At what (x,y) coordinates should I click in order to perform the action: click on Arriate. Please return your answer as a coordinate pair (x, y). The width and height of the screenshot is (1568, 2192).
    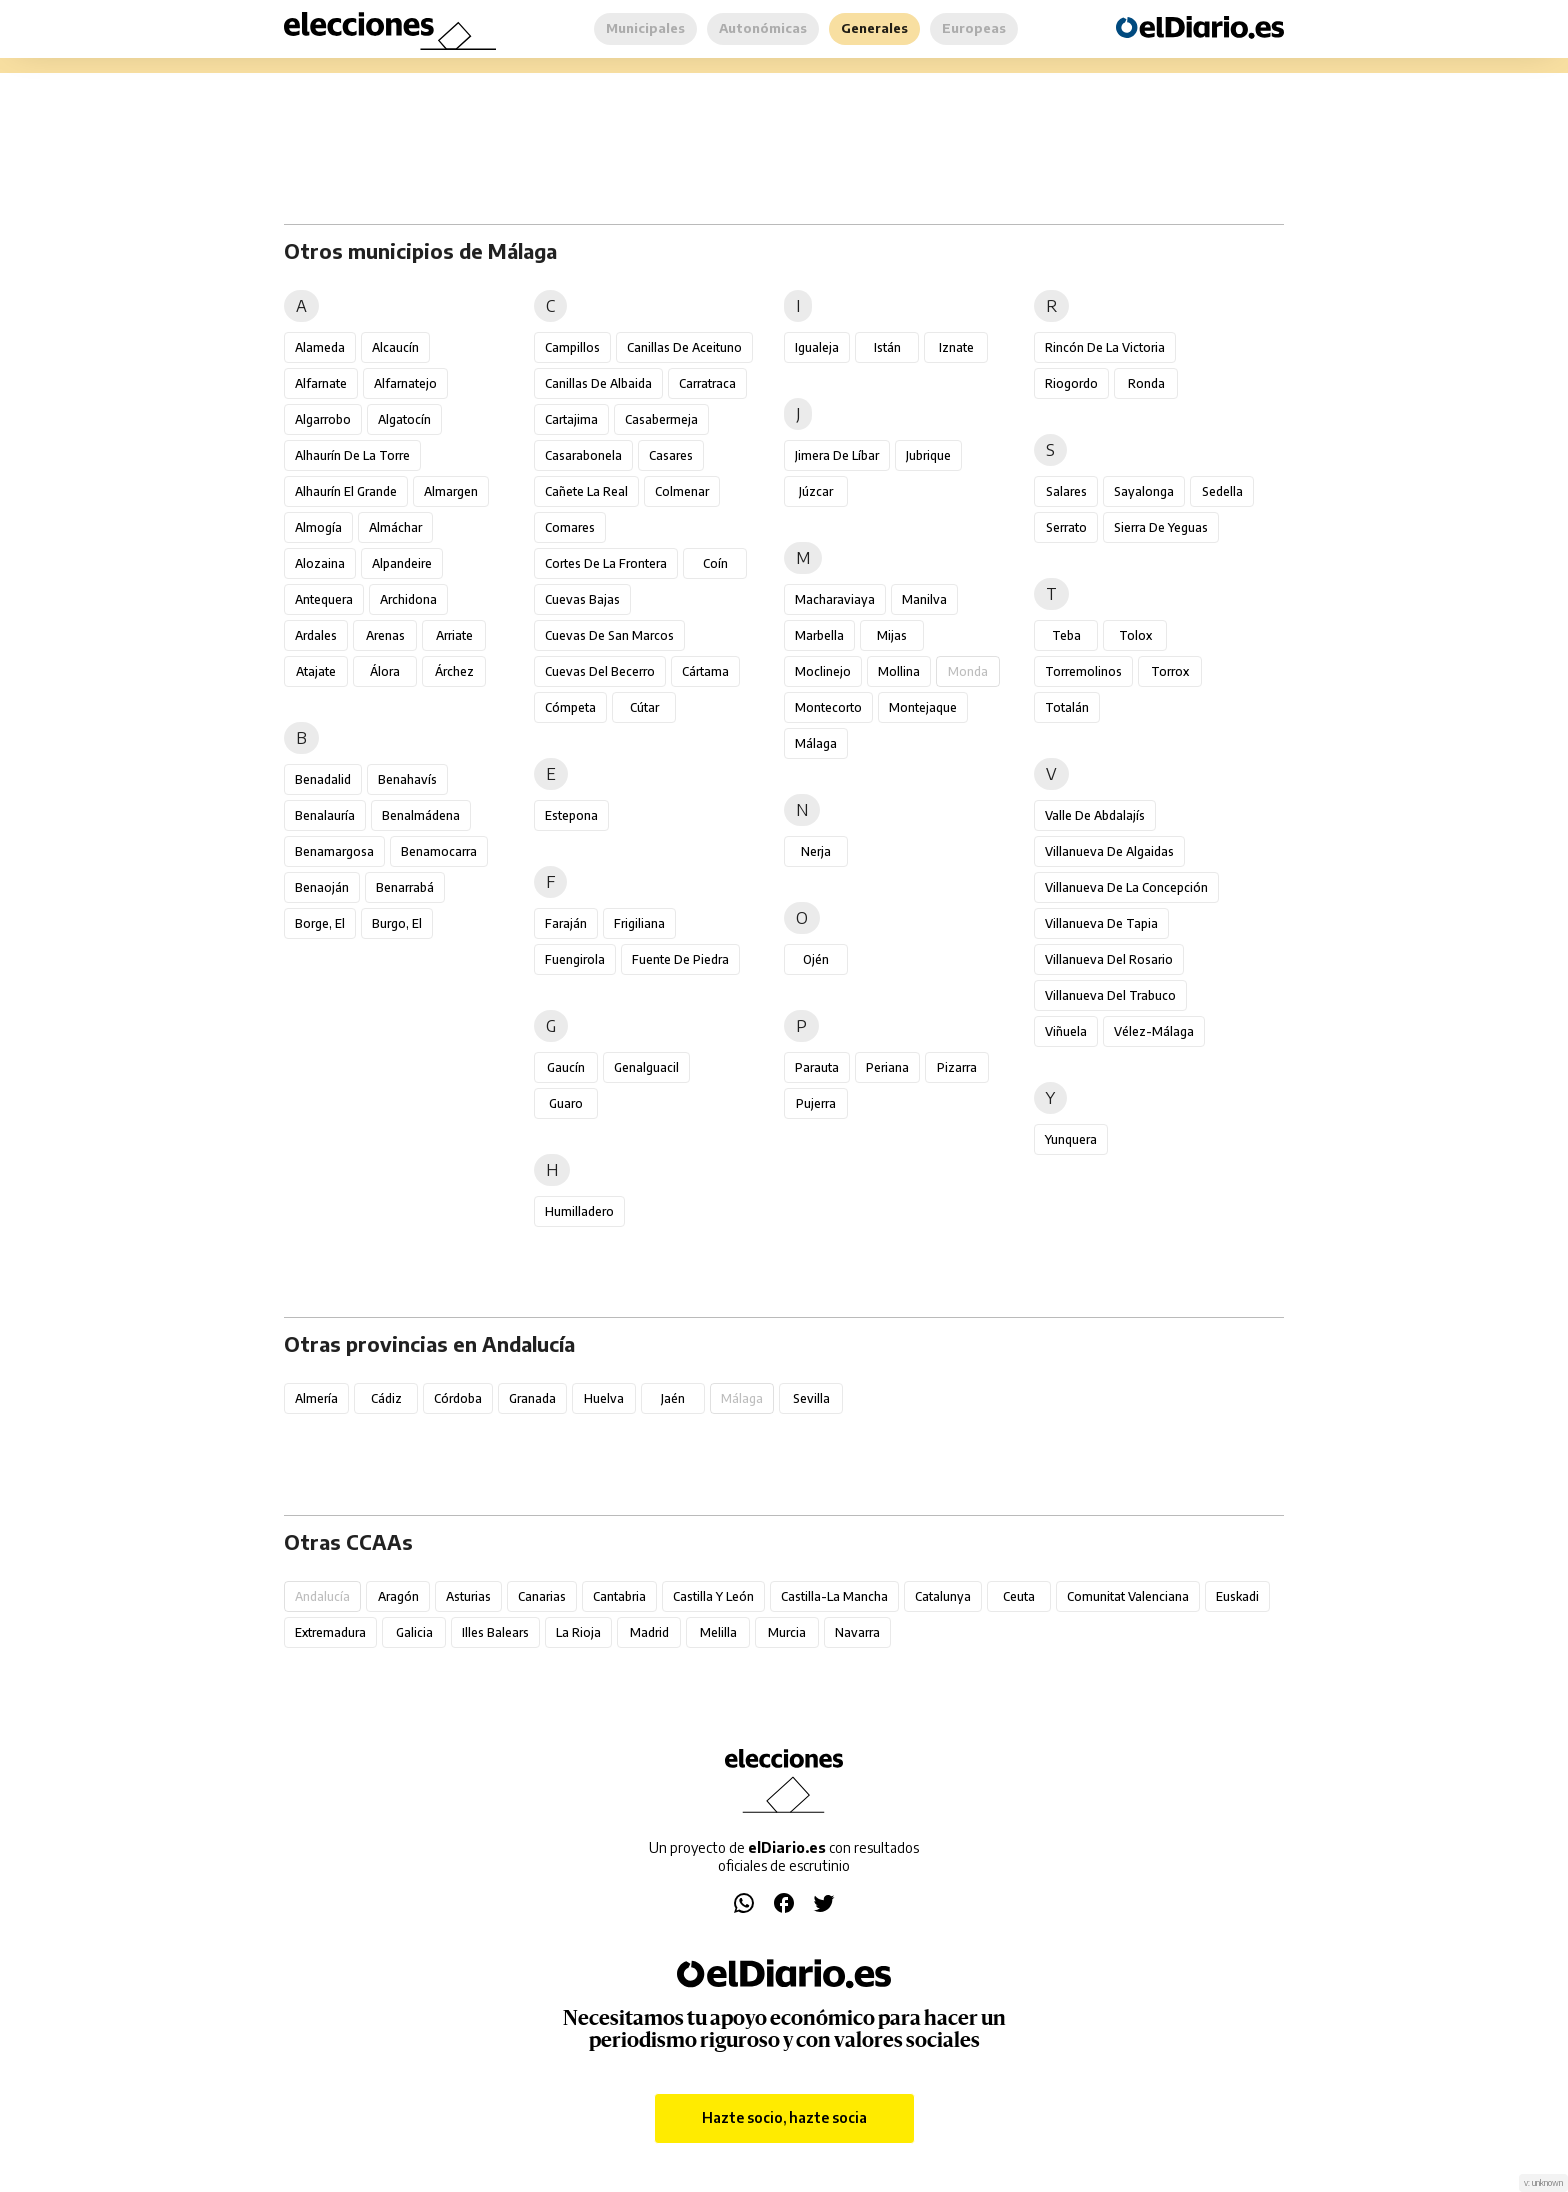
    Looking at the image, I should click on (454, 635).